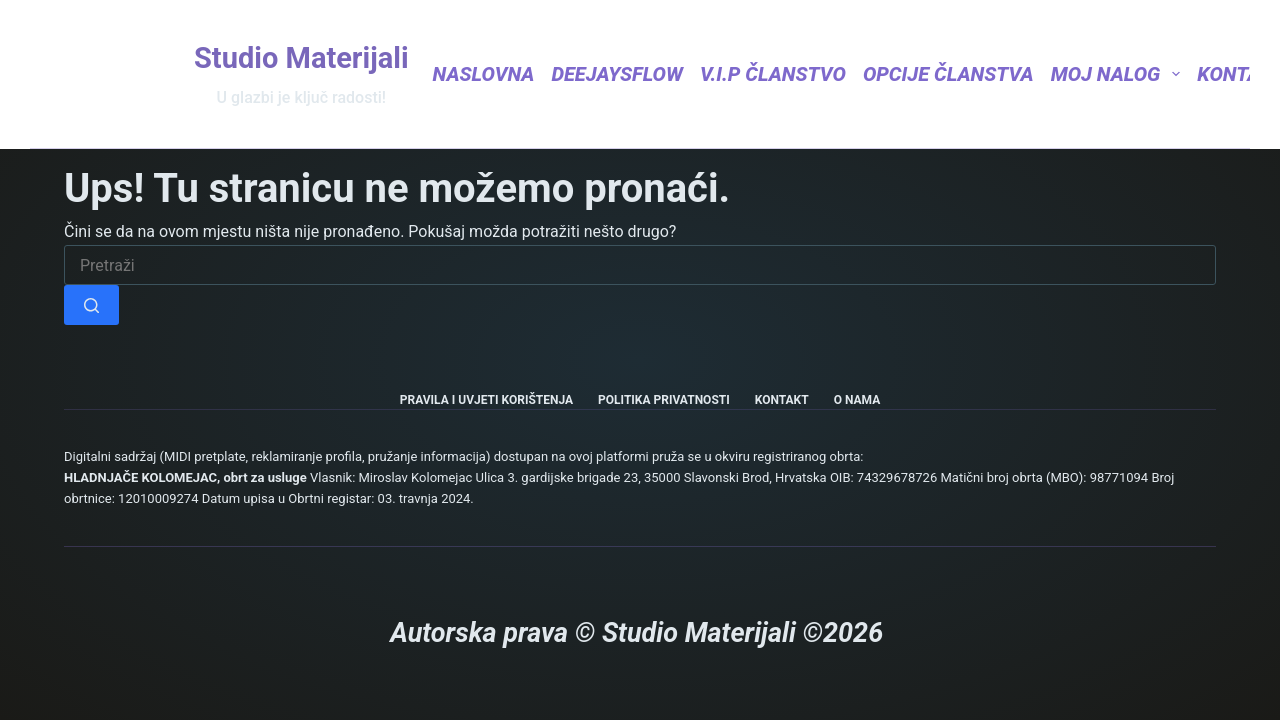 The width and height of the screenshot is (1280, 720). What do you see at coordinates (91, 305) in the screenshot?
I see `[Gumb za pretraživanje]` at bounding box center [91, 305].